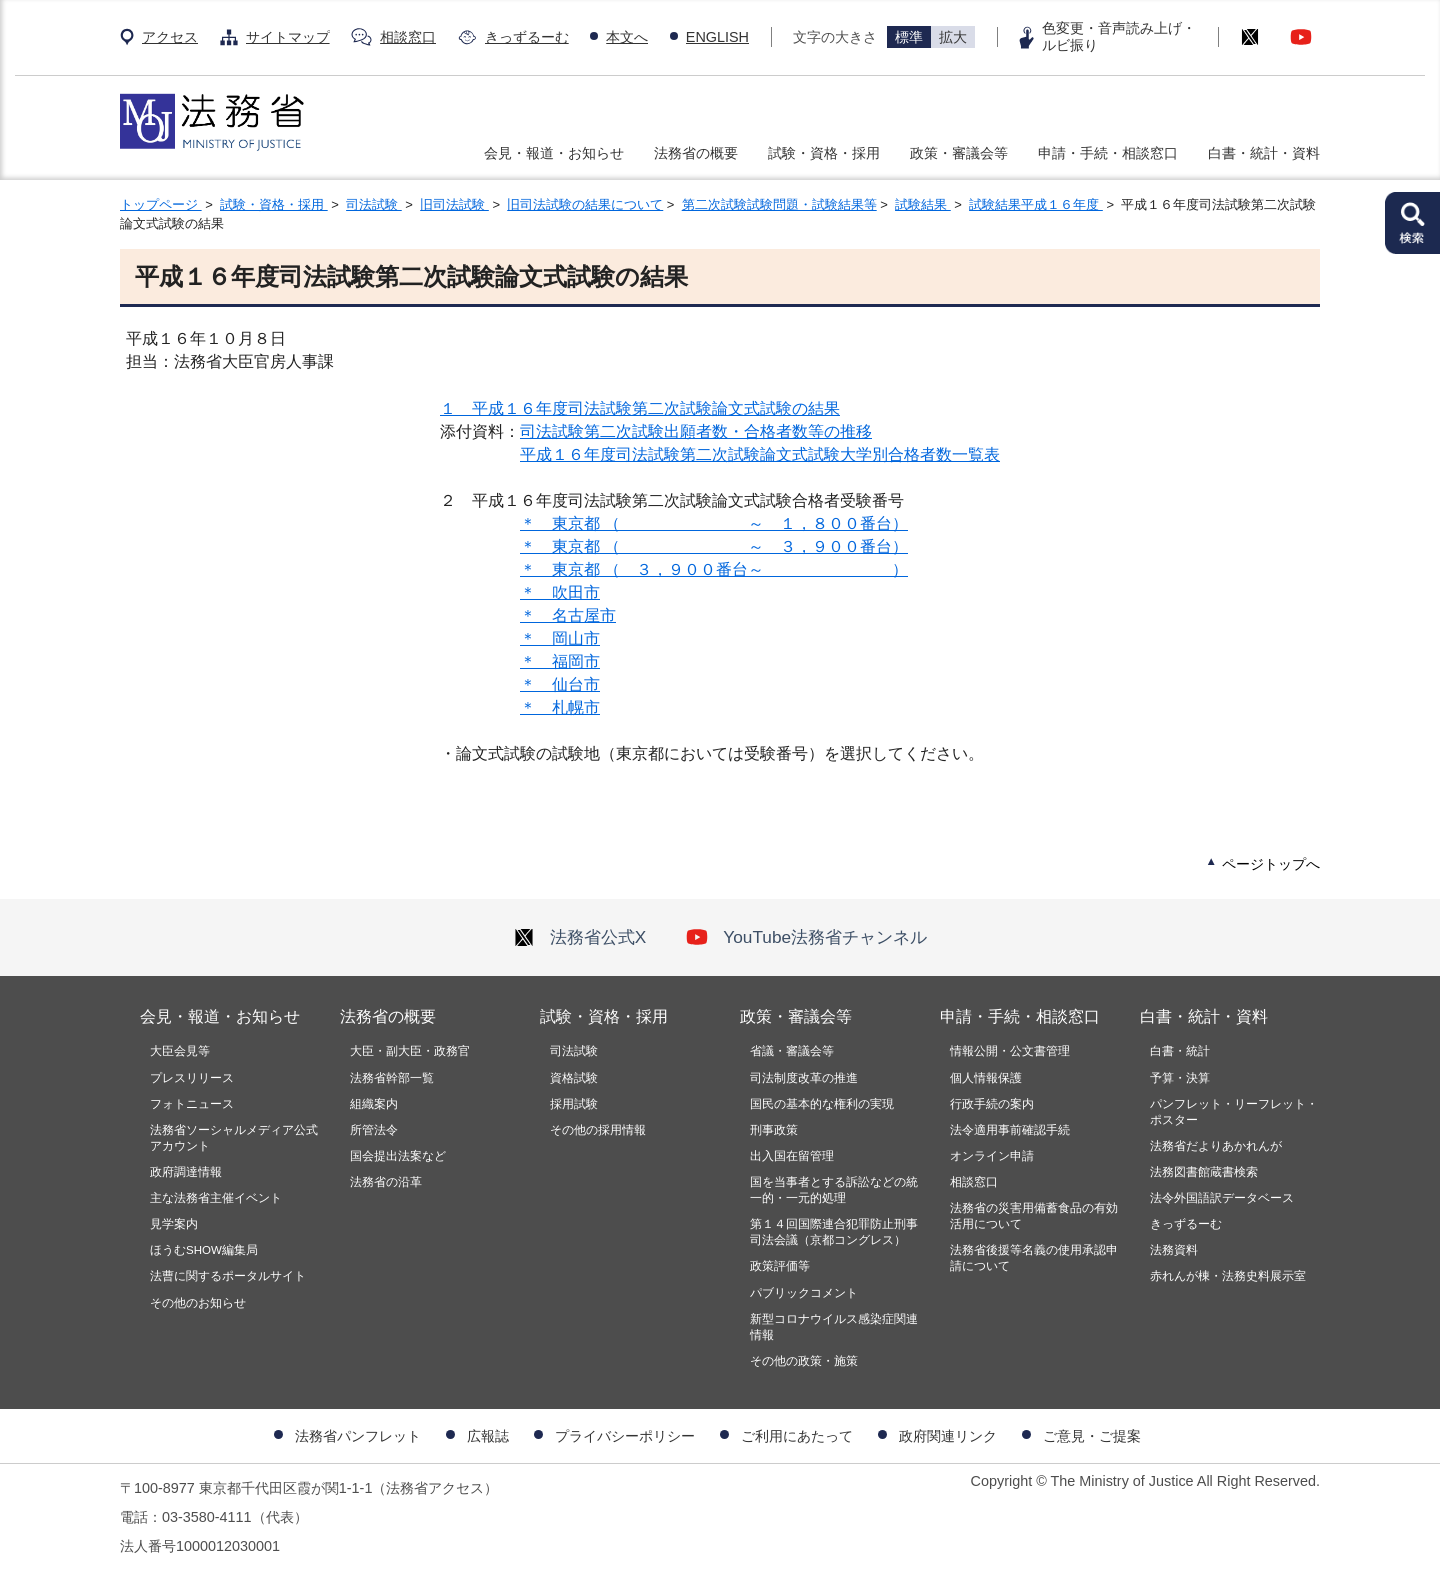 The width and height of the screenshot is (1440, 1581). What do you see at coordinates (792, 1156) in the screenshot?
I see `出入国在留管理` at bounding box center [792, 1156].